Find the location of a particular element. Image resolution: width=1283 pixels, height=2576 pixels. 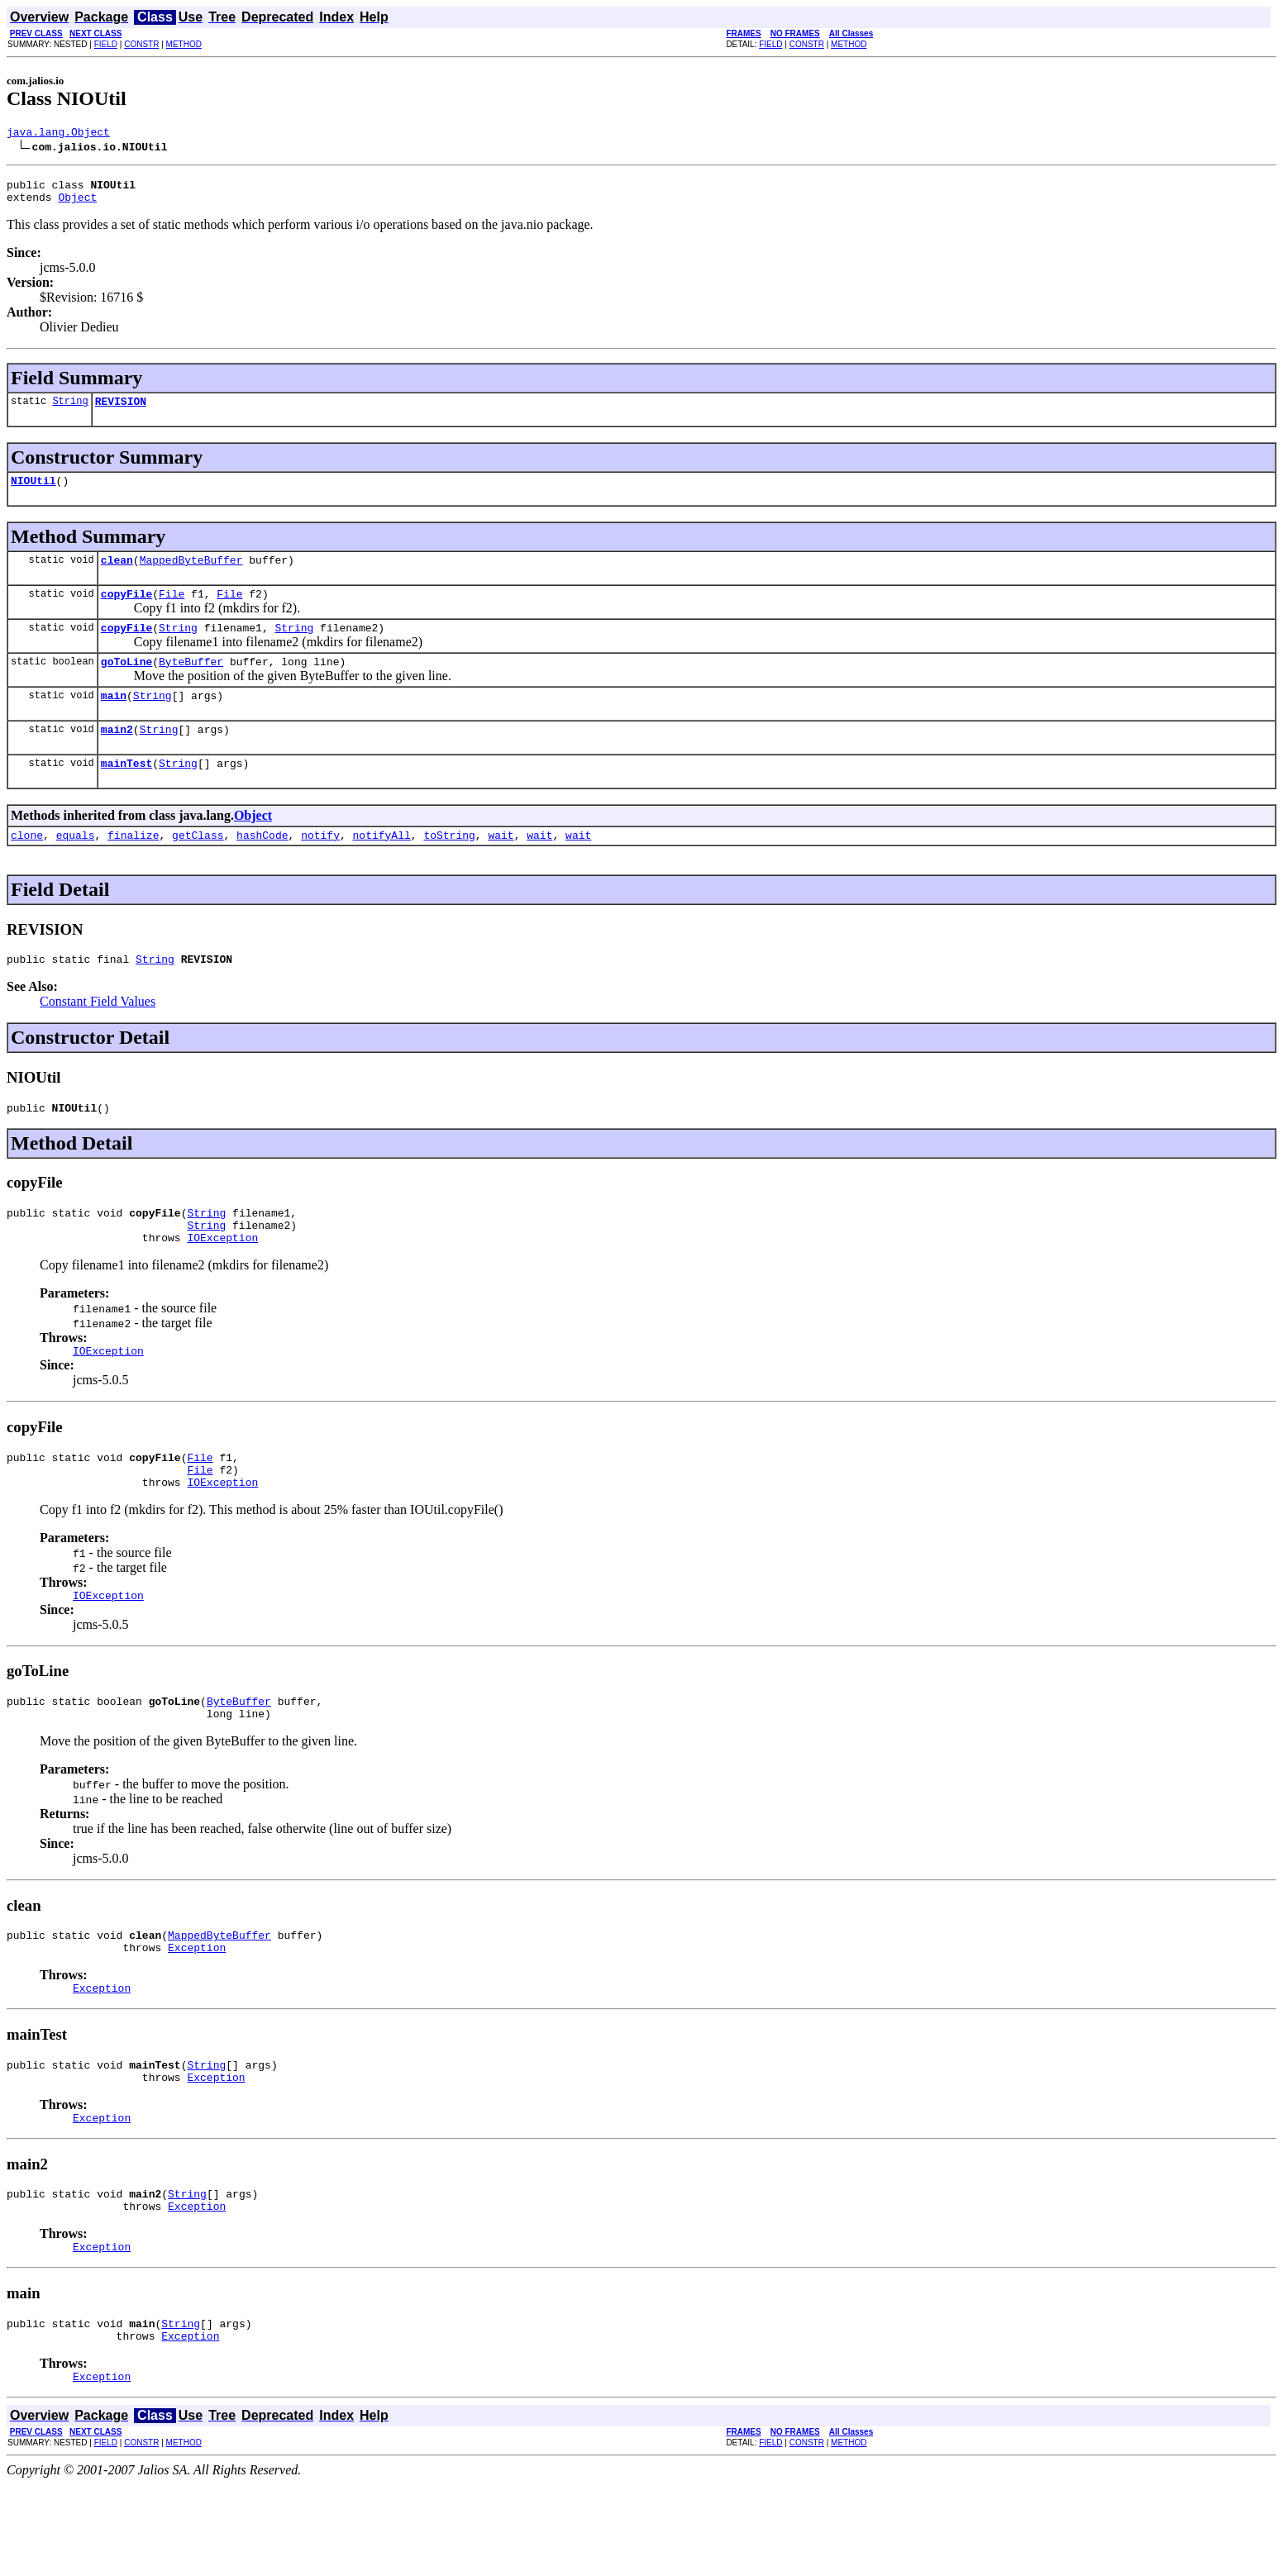

ByteBuffer is located at coordinates (191, 683).